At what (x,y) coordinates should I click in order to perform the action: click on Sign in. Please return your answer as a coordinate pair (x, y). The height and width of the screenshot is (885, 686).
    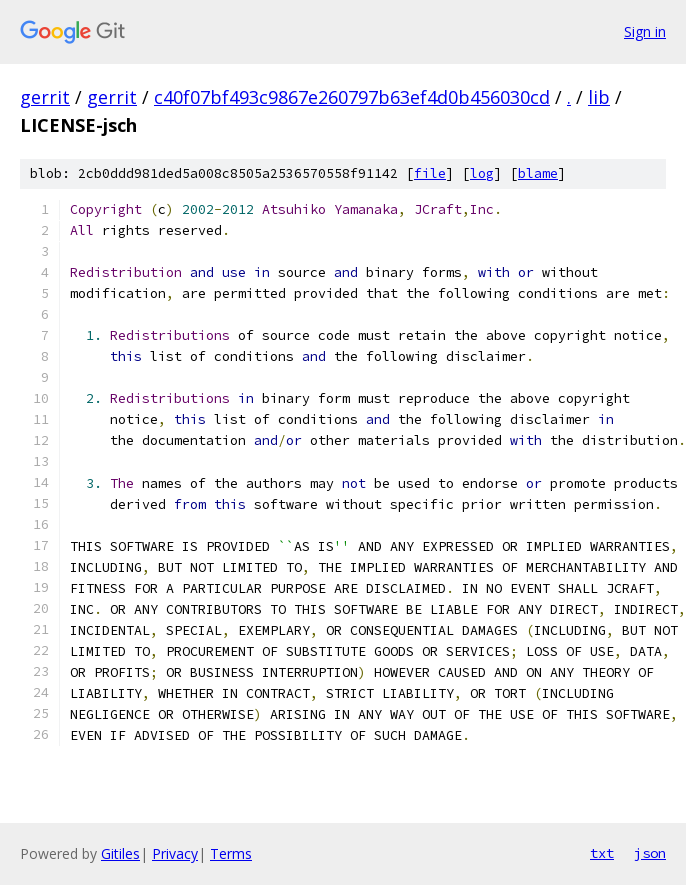
    Looking at the image, I should click on (645, 31).